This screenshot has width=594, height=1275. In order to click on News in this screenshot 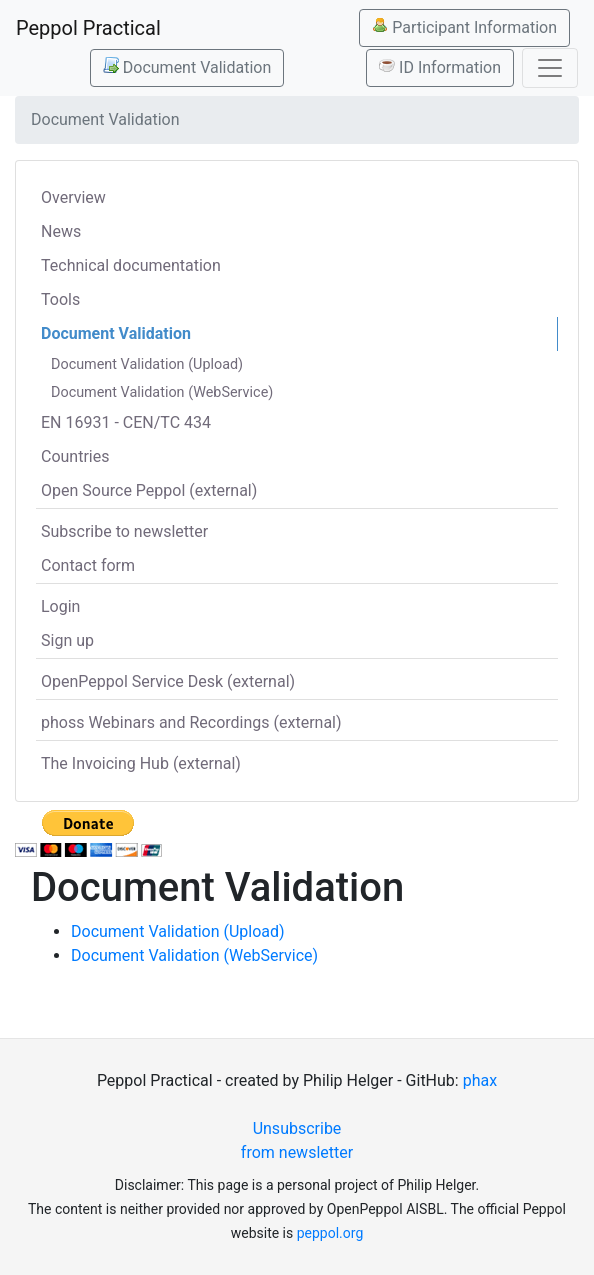, I will do `click(61, 231)`.